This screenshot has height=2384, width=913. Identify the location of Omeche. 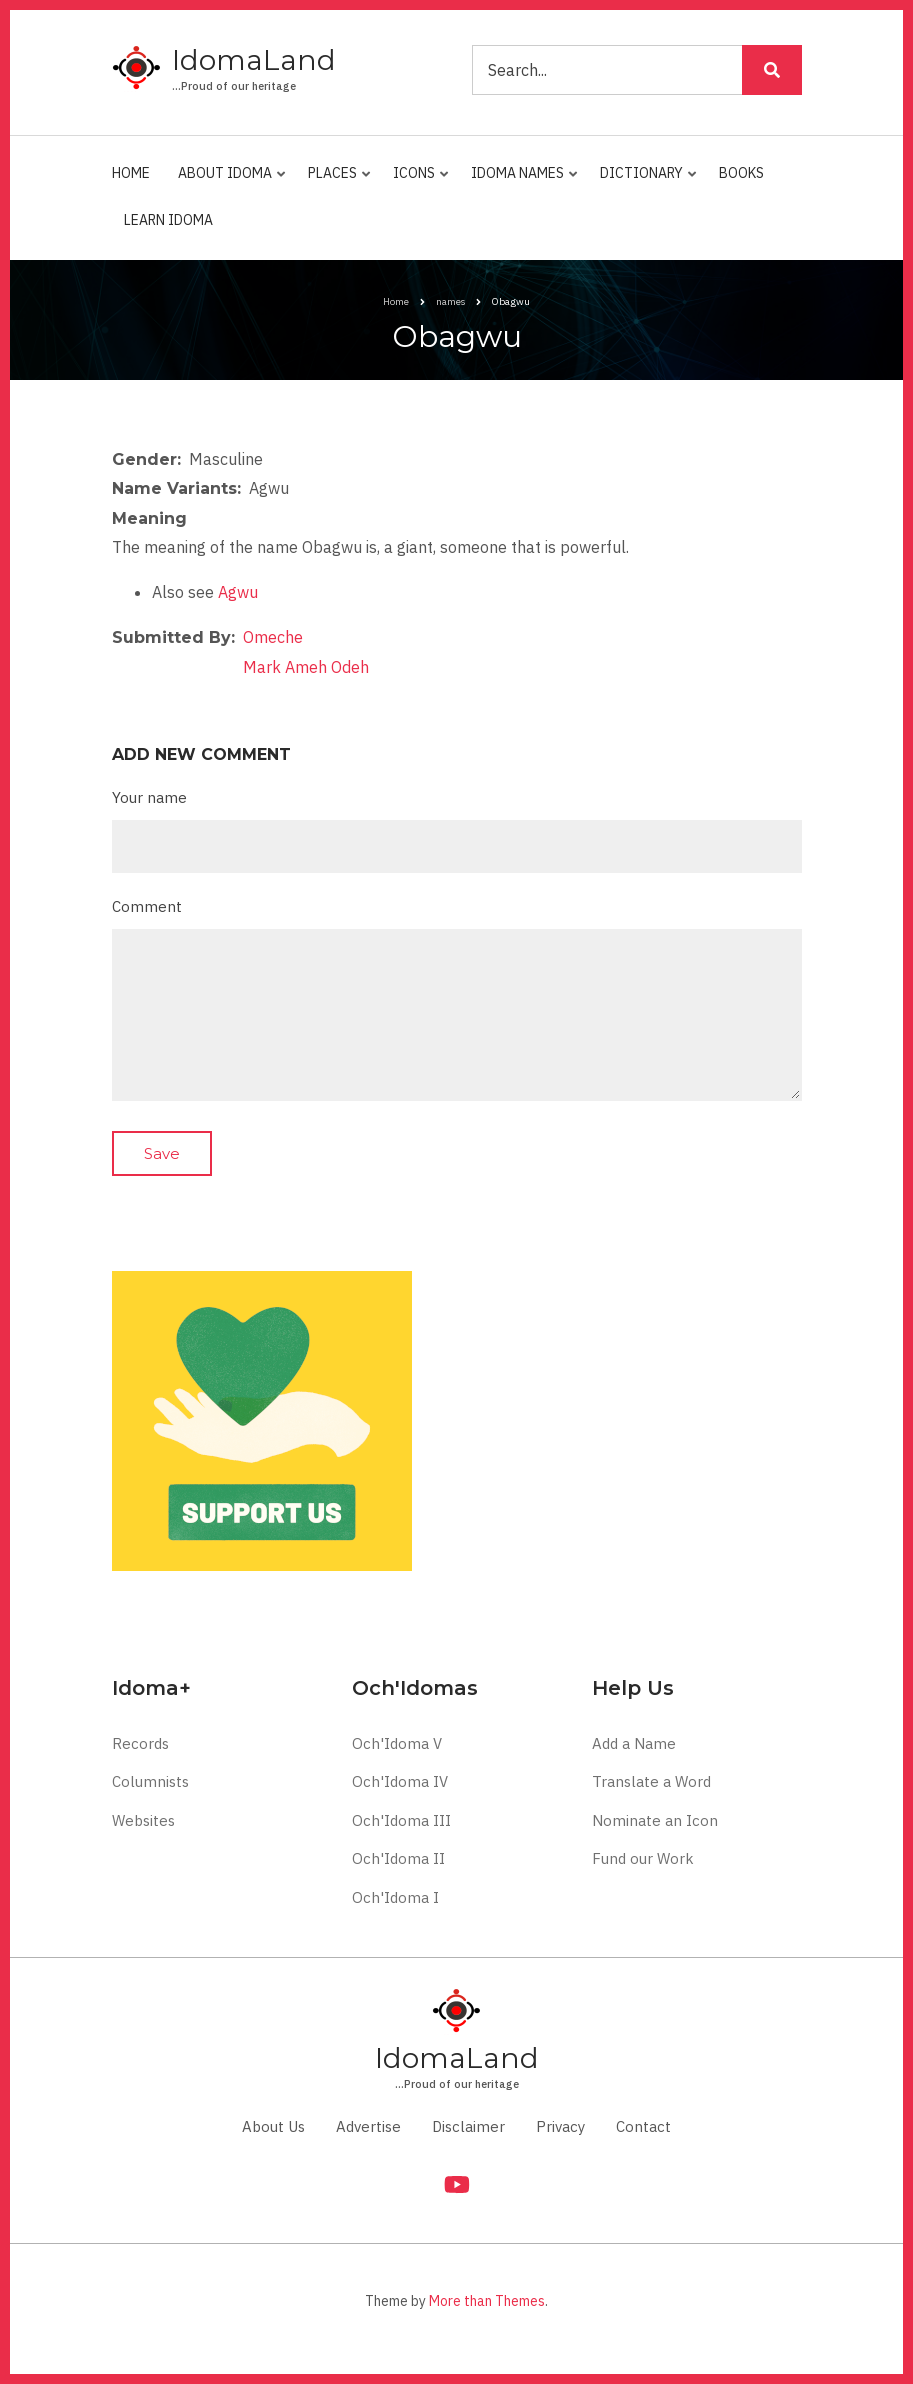
(273, 637).